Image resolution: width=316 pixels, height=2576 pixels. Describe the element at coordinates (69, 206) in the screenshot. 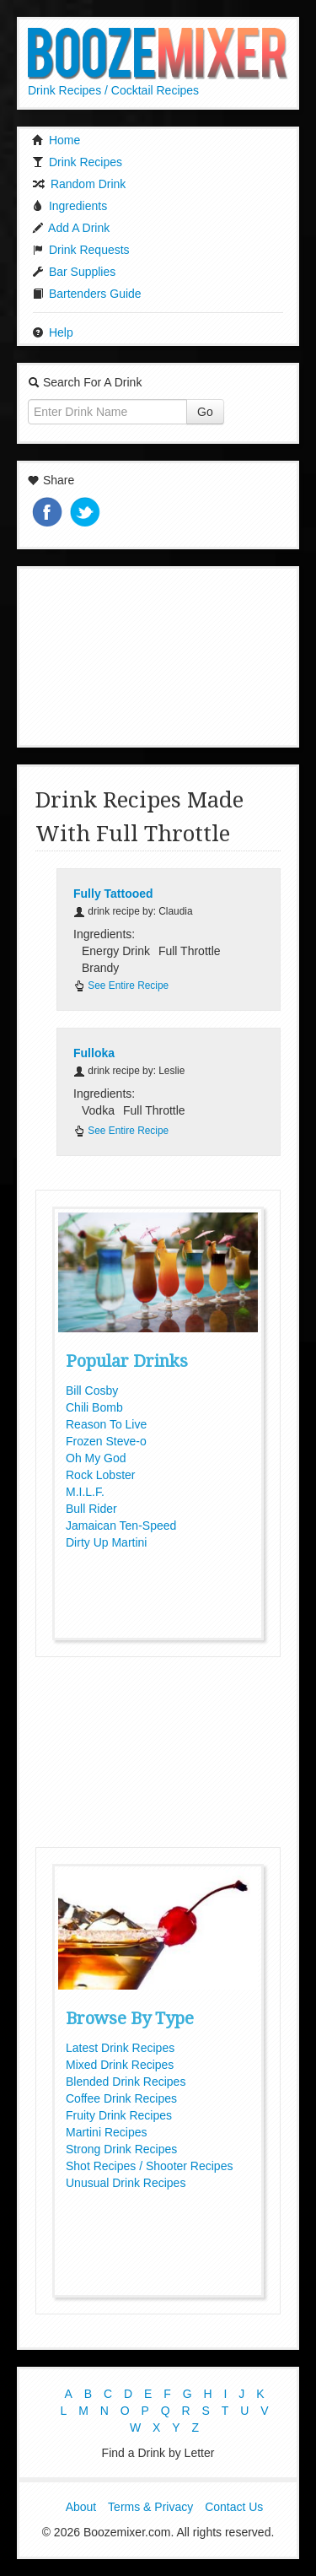

I see `Ingredients` at that location.